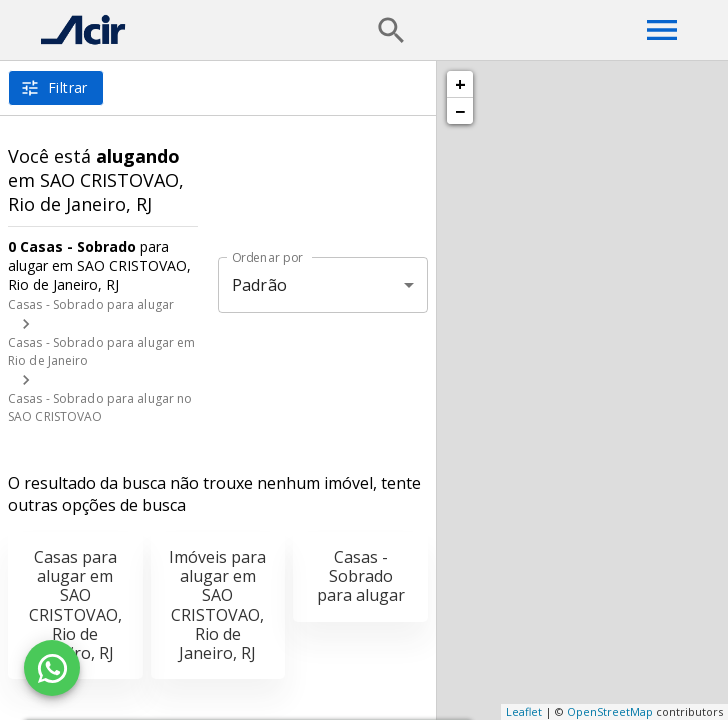  I want to click on Casas - Sobrado para alugar no SAO CRISTOVAO, so click(100, 407).